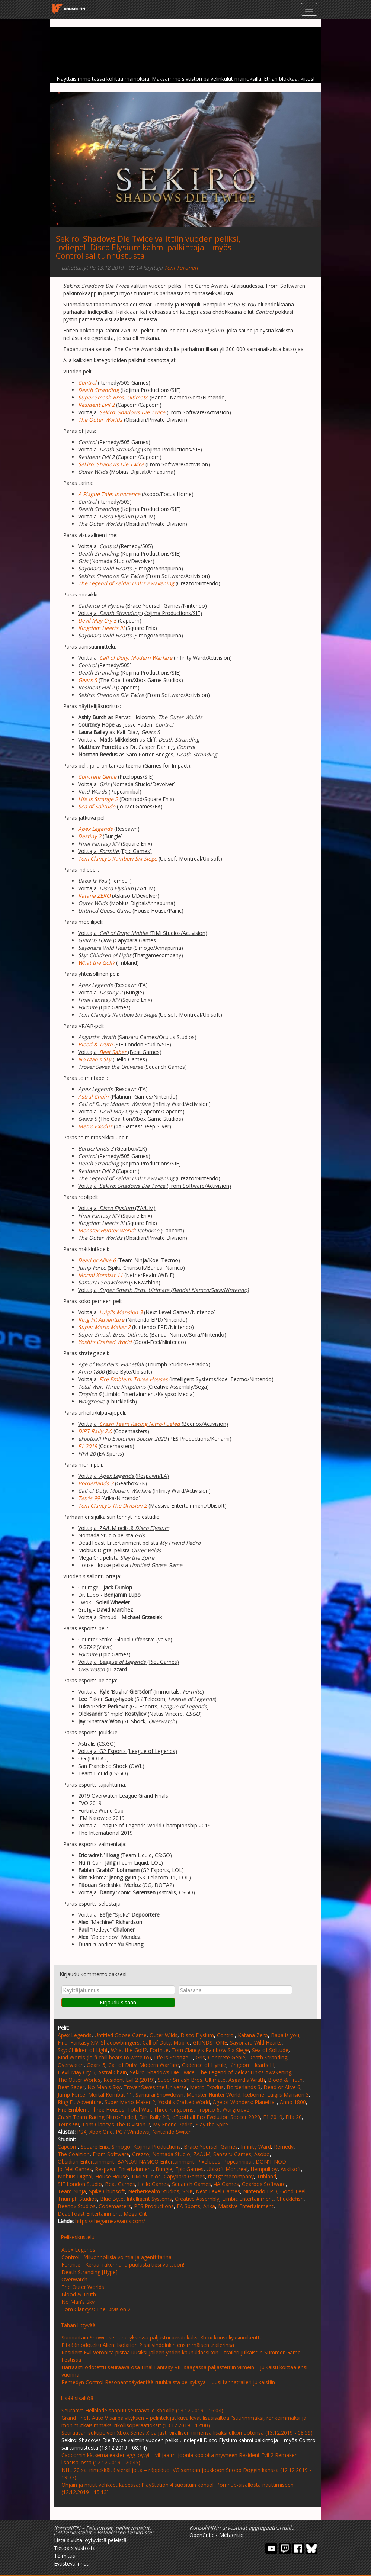  I want to click on Sky: Children of Light, so click(83, 2050).